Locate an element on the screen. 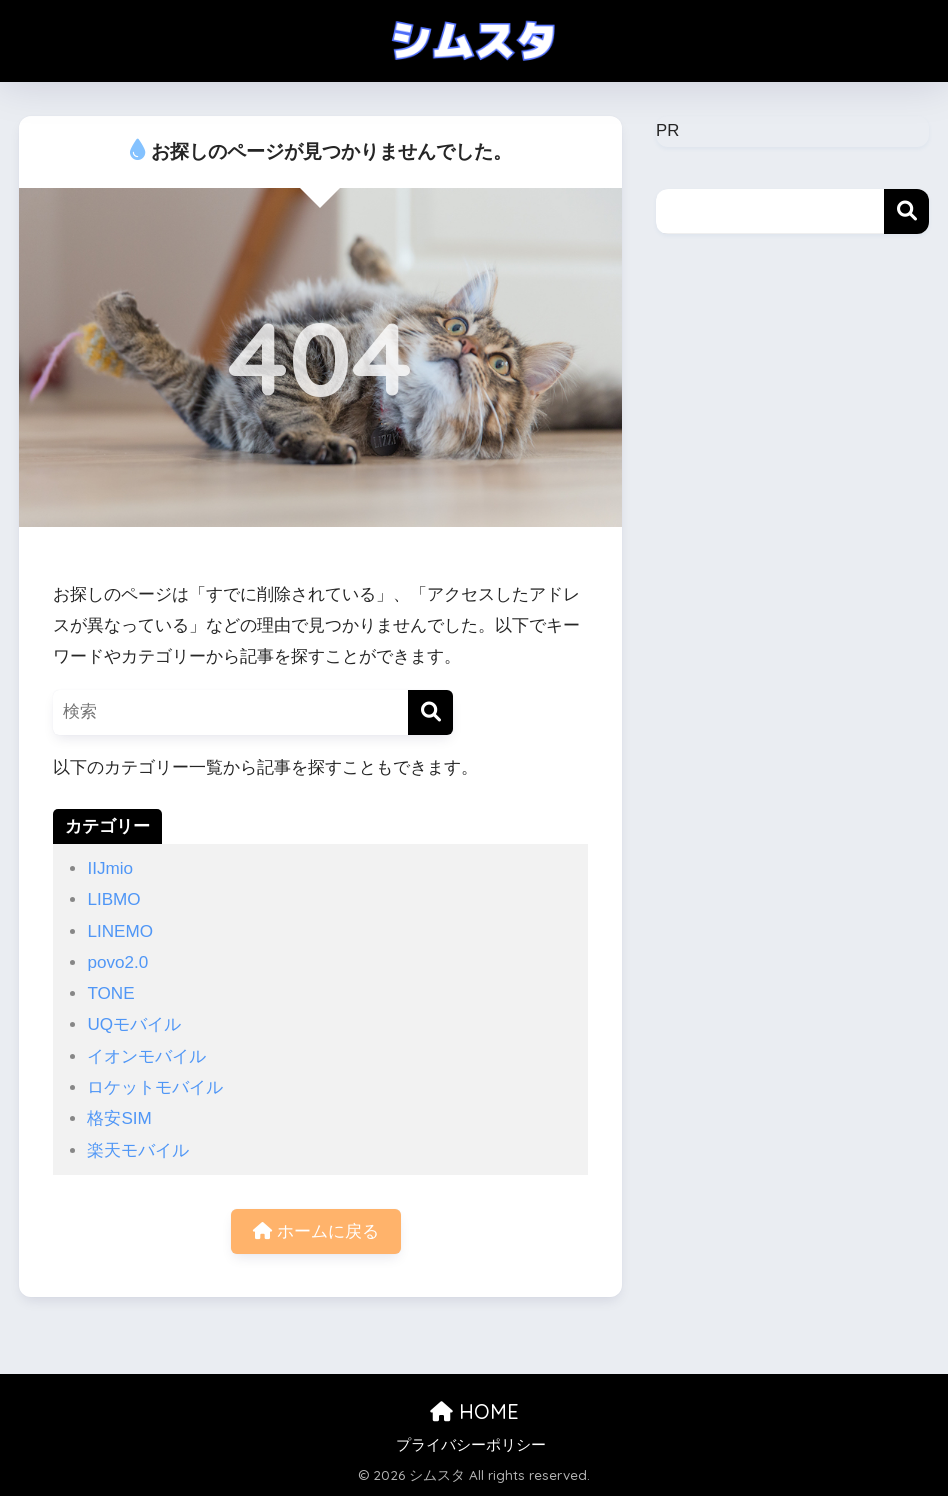 The width and height of the screenshot is (948, 1496). LINEMO is located at coordinates (120, 931).